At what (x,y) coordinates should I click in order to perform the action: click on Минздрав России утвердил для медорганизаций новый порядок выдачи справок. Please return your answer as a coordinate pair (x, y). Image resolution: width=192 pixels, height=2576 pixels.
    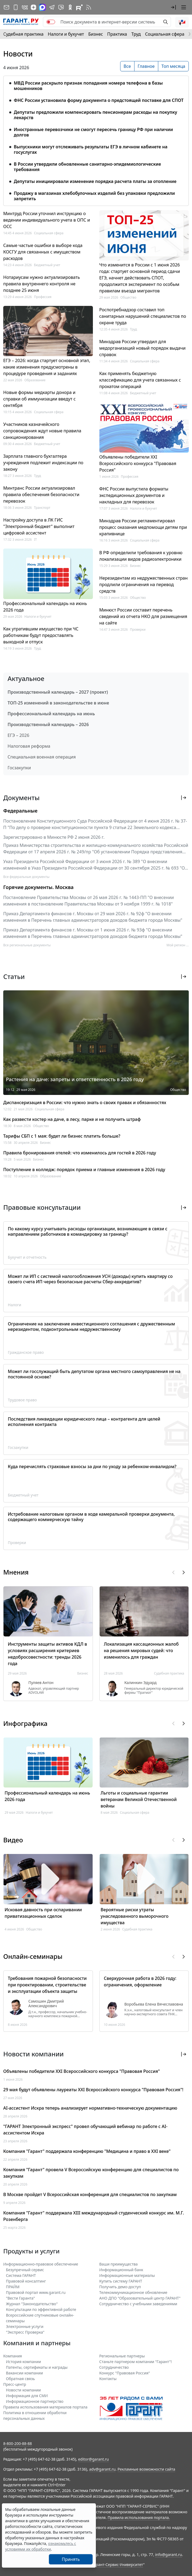
    Looking at the image, I should click on (142, 348).